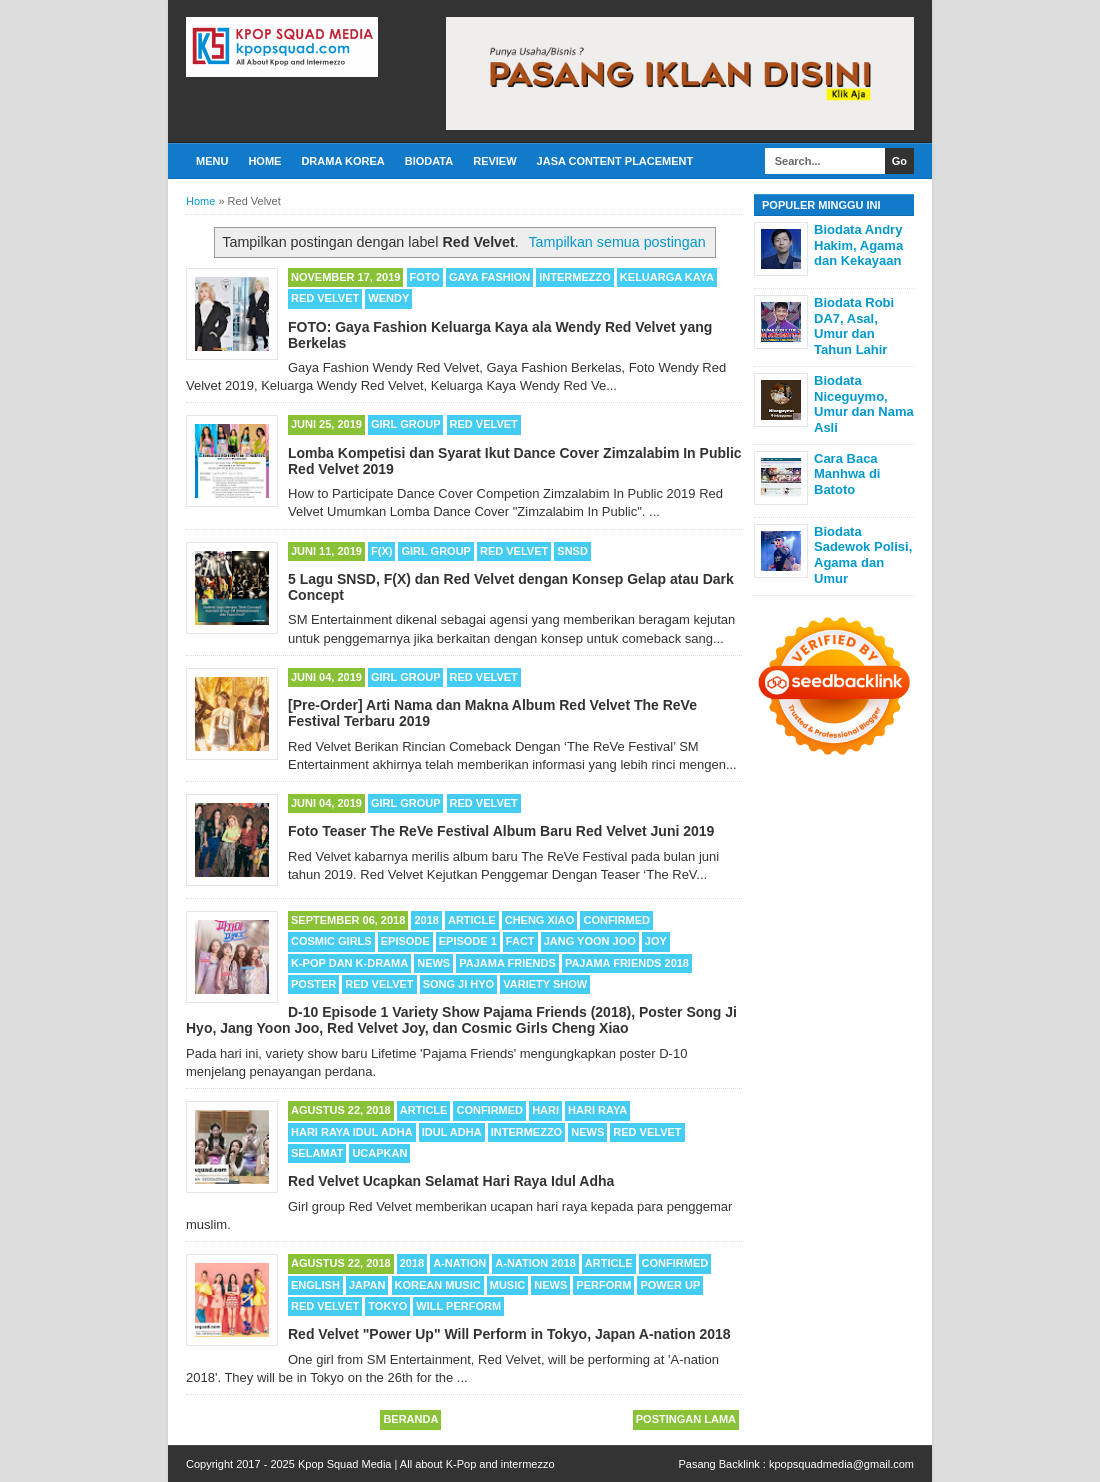 This screenshot has width=1100, height=1482. What do you see at coordinates (458, 1306) in the screenshot?
I see `Will Perform` at bounding box center [458, 1306].